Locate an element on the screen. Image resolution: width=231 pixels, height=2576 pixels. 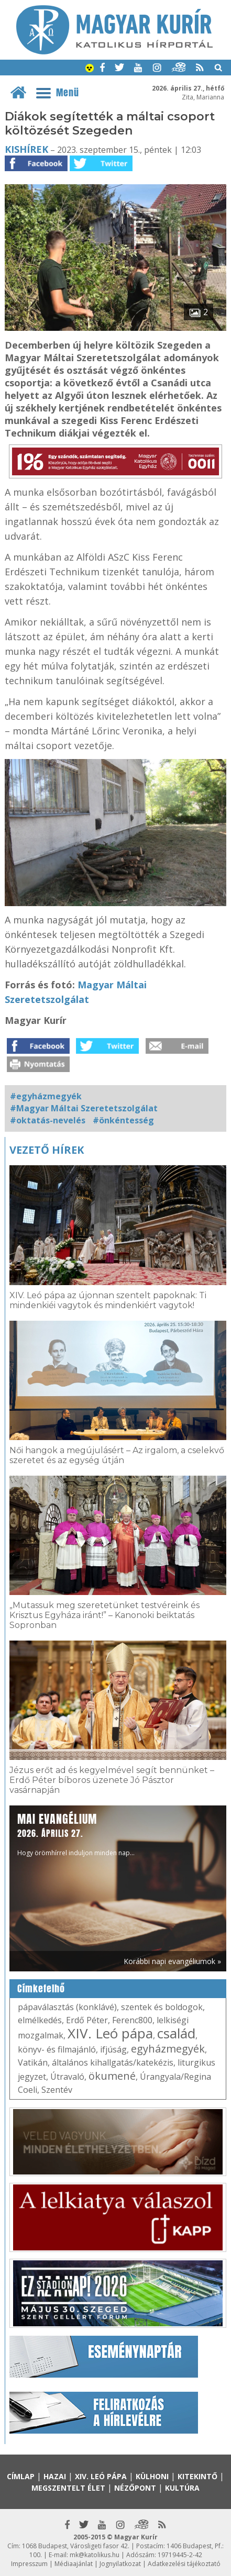
könyv- és filmajánló is located at coordinates (57, 2049).